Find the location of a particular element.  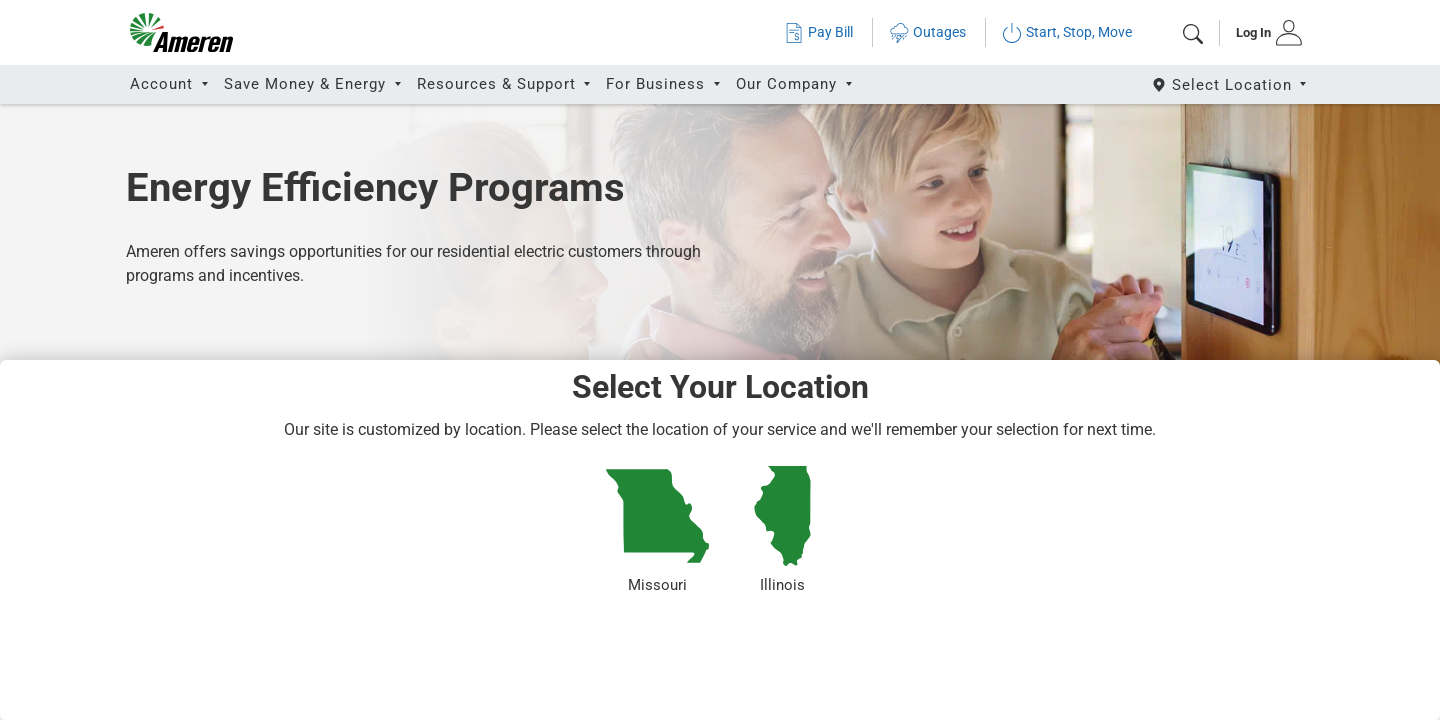

Pay Bill is located at coordinates (818, 32).